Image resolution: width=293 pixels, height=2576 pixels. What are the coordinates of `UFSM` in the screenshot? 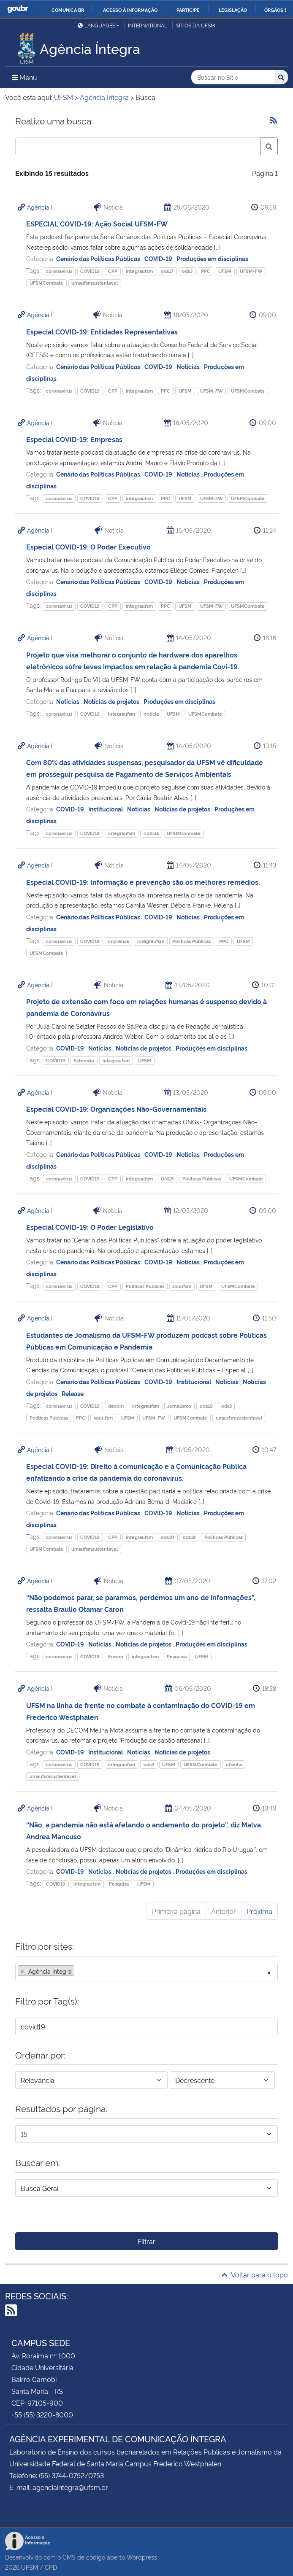 It's located at (224, 271).